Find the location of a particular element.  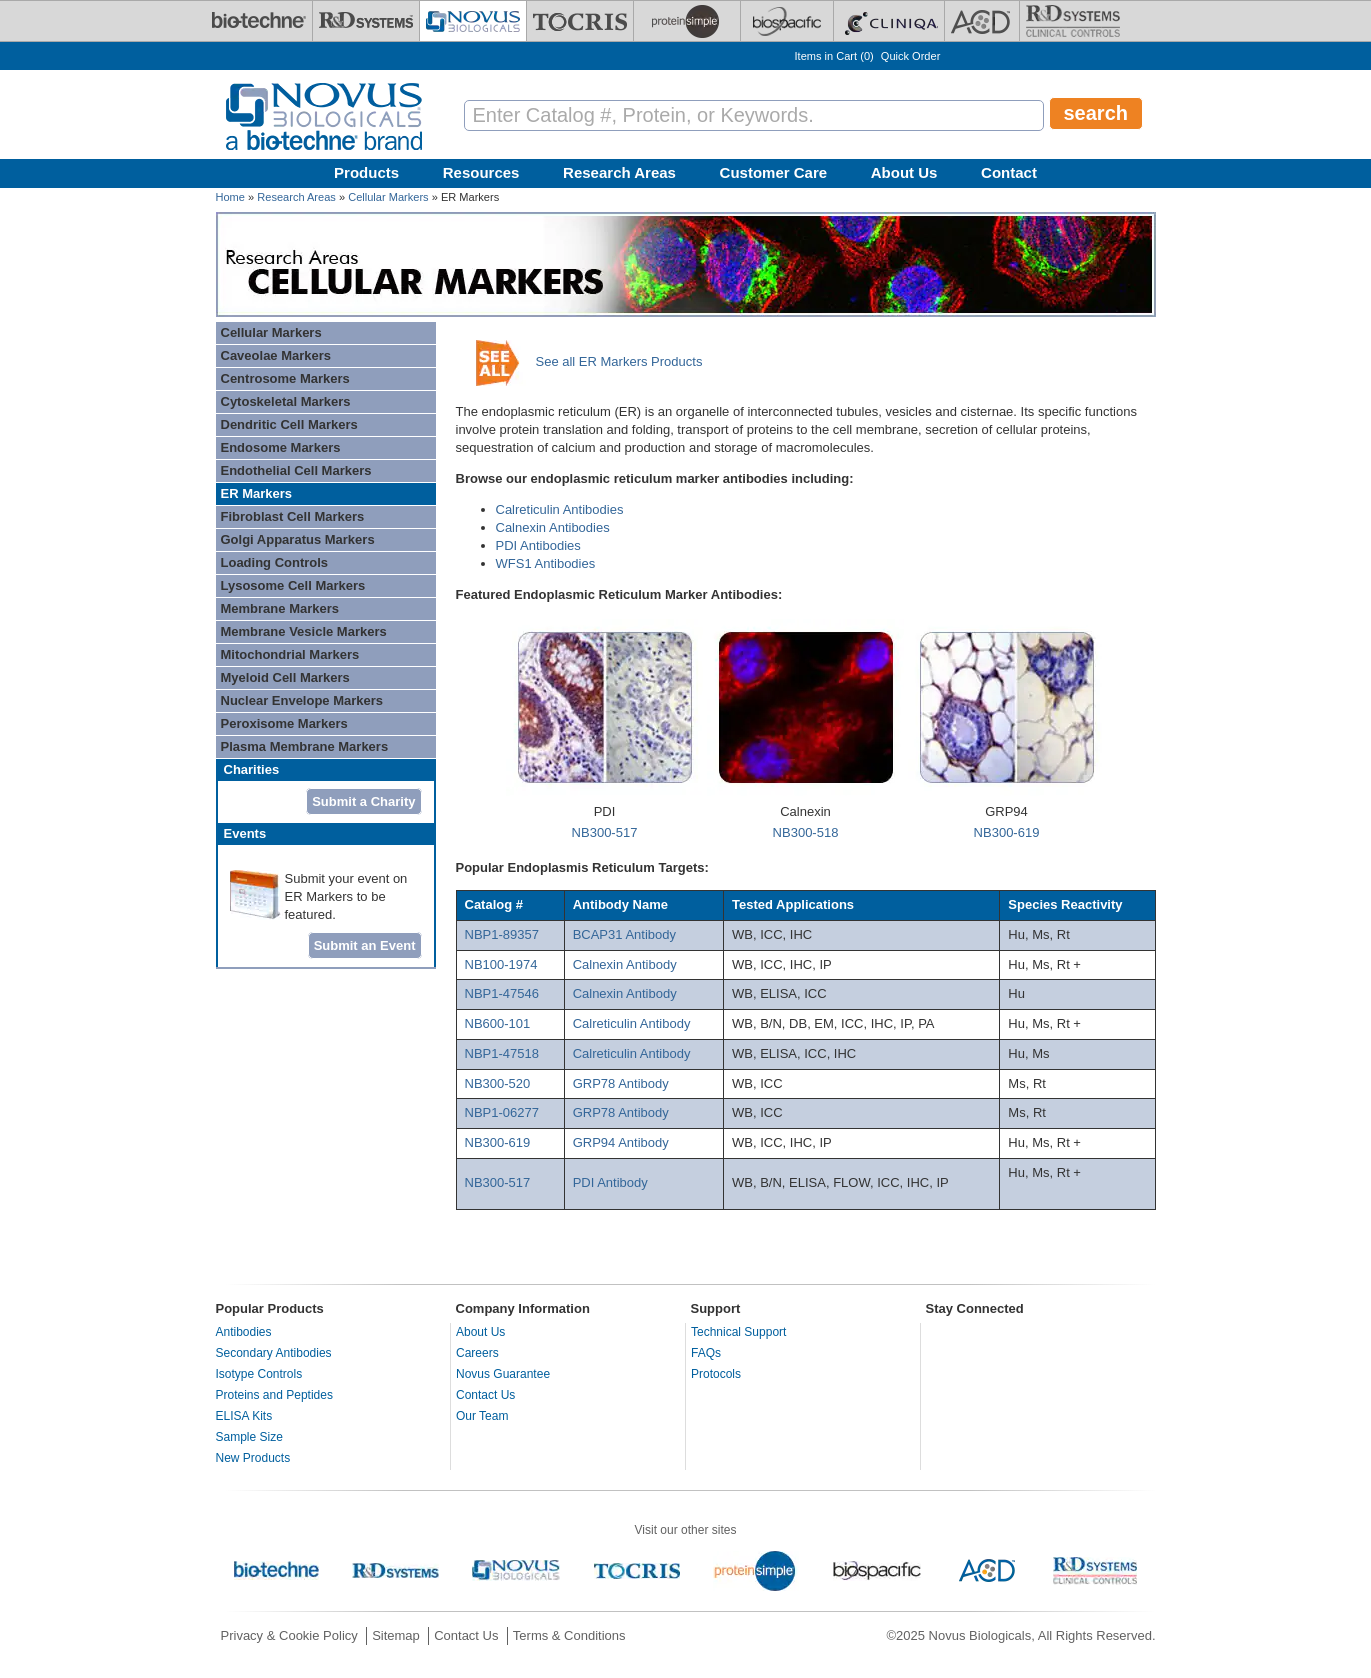

NBP1-47518 is located at coordinates (502, 1053).